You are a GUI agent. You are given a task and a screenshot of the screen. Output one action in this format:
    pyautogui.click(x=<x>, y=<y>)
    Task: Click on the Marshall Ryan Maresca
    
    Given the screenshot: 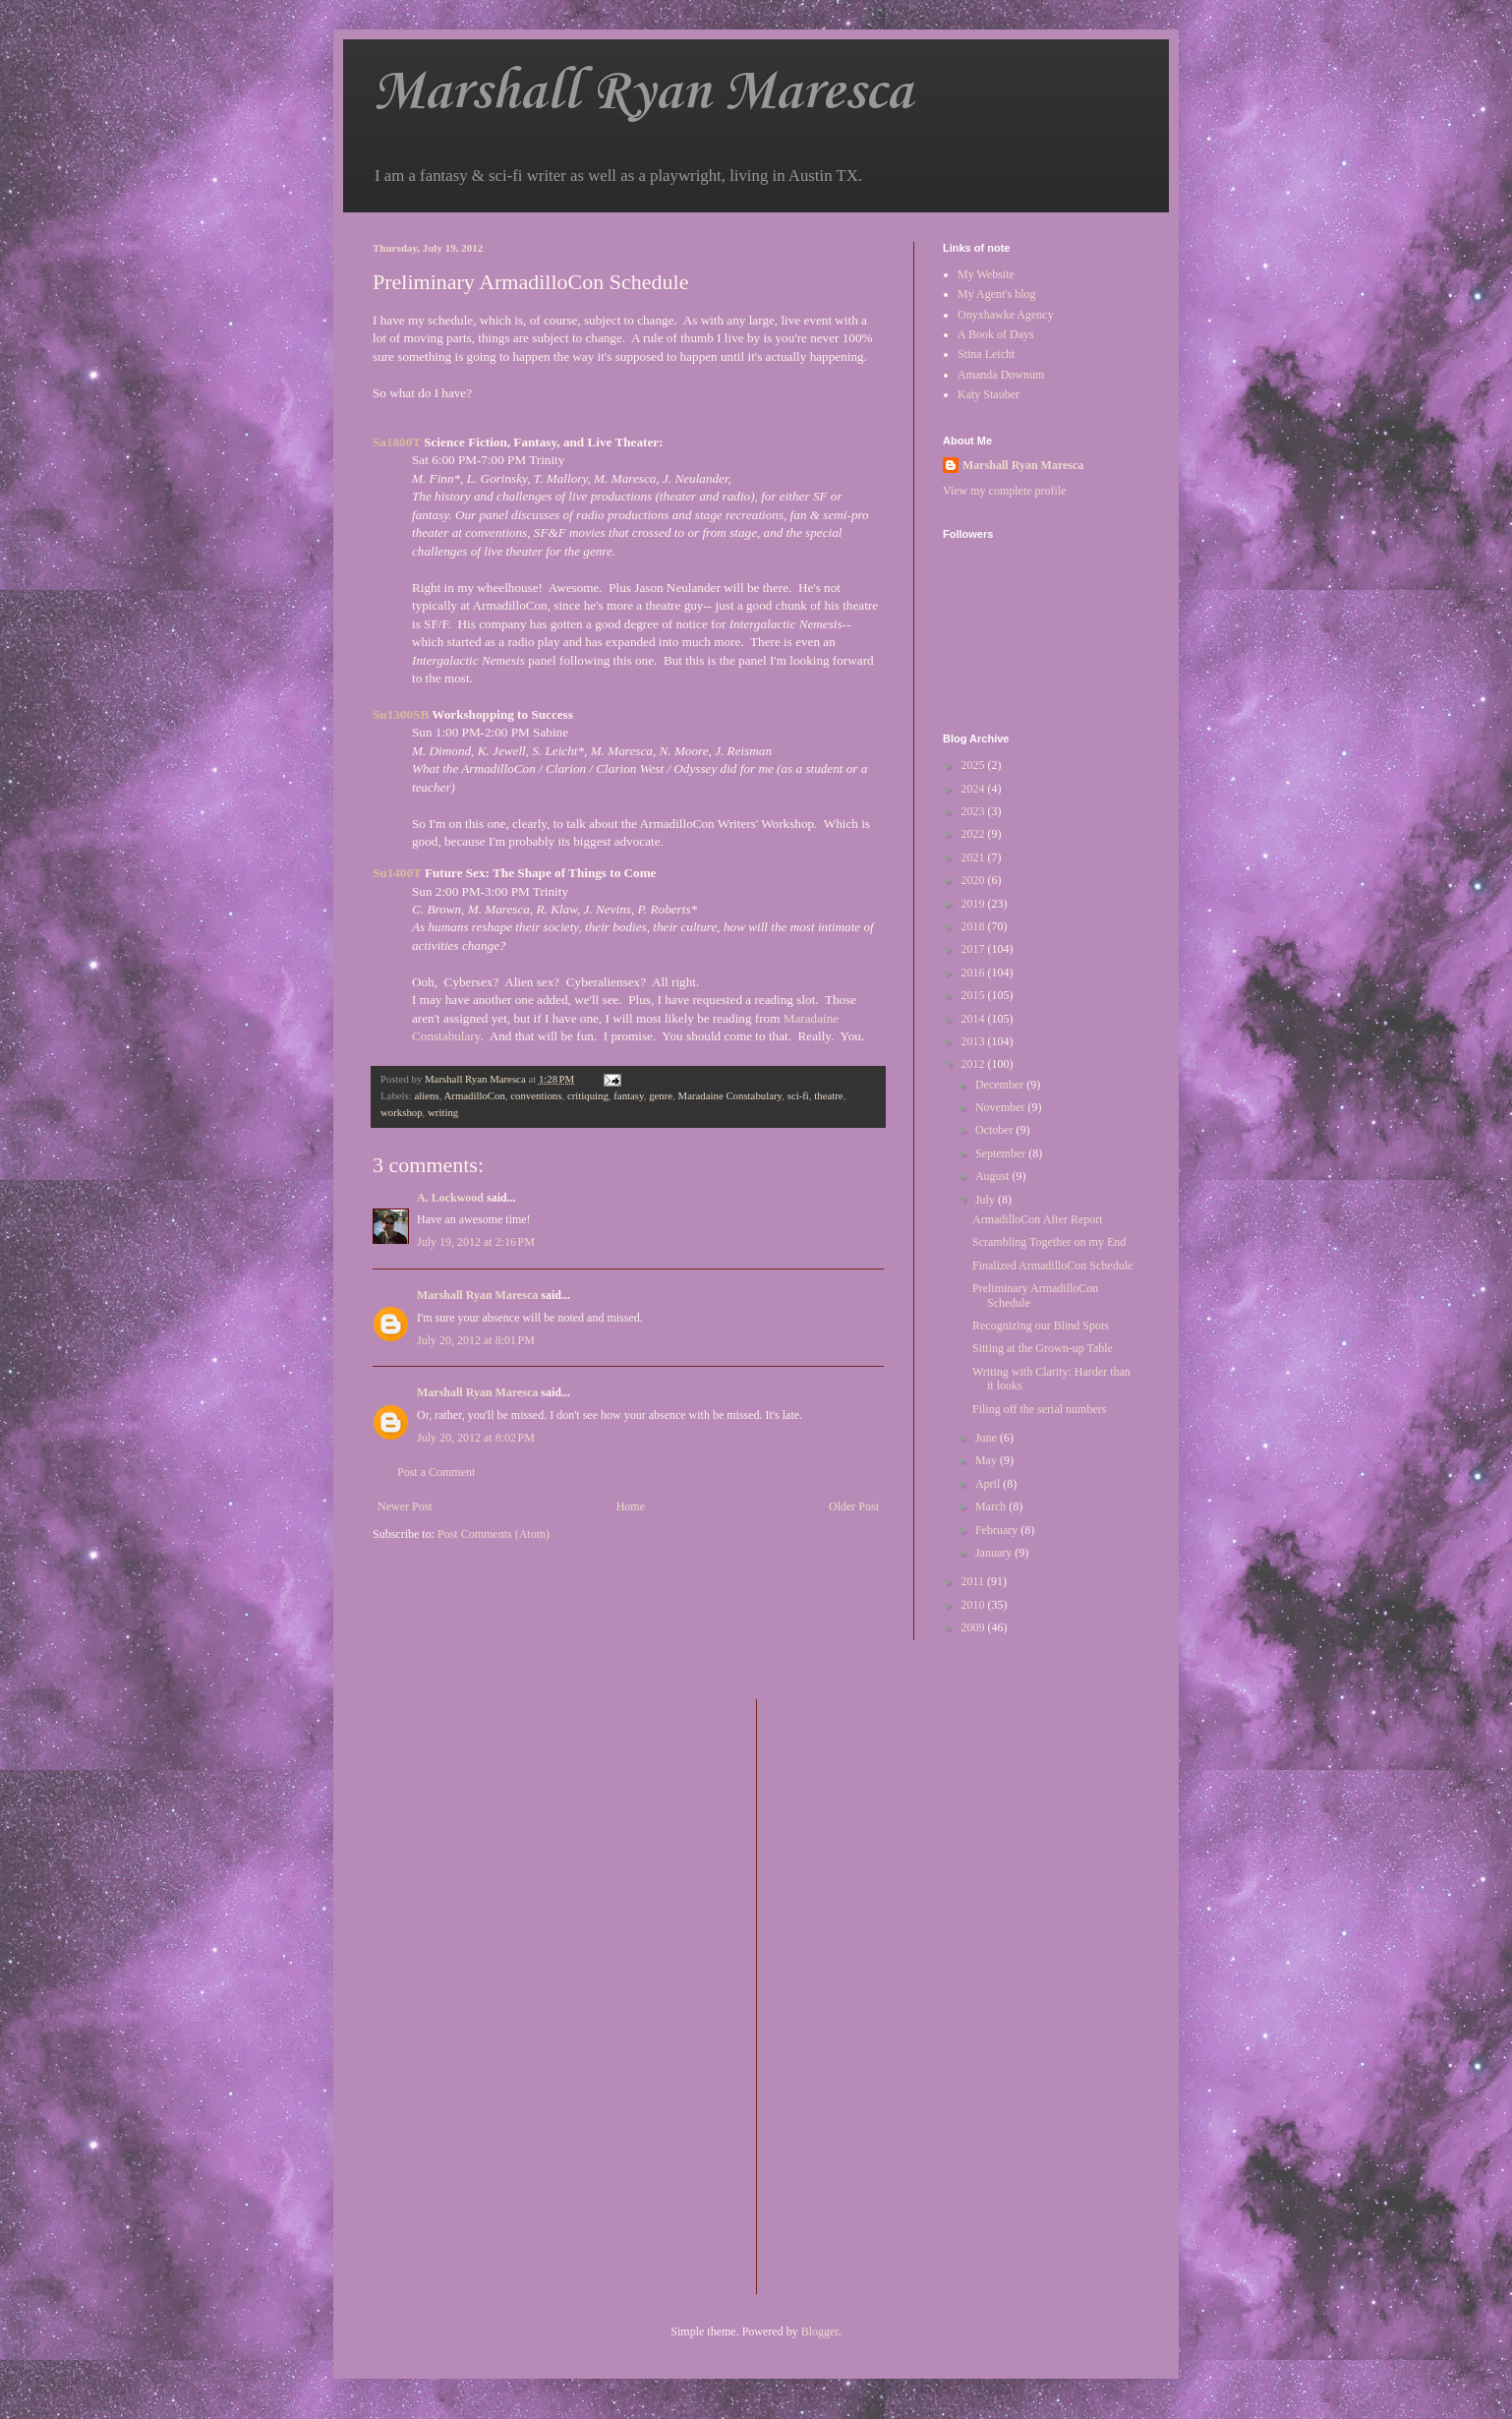 What is the action you would take?
    pyautogui.click(x=642, y=93)
    